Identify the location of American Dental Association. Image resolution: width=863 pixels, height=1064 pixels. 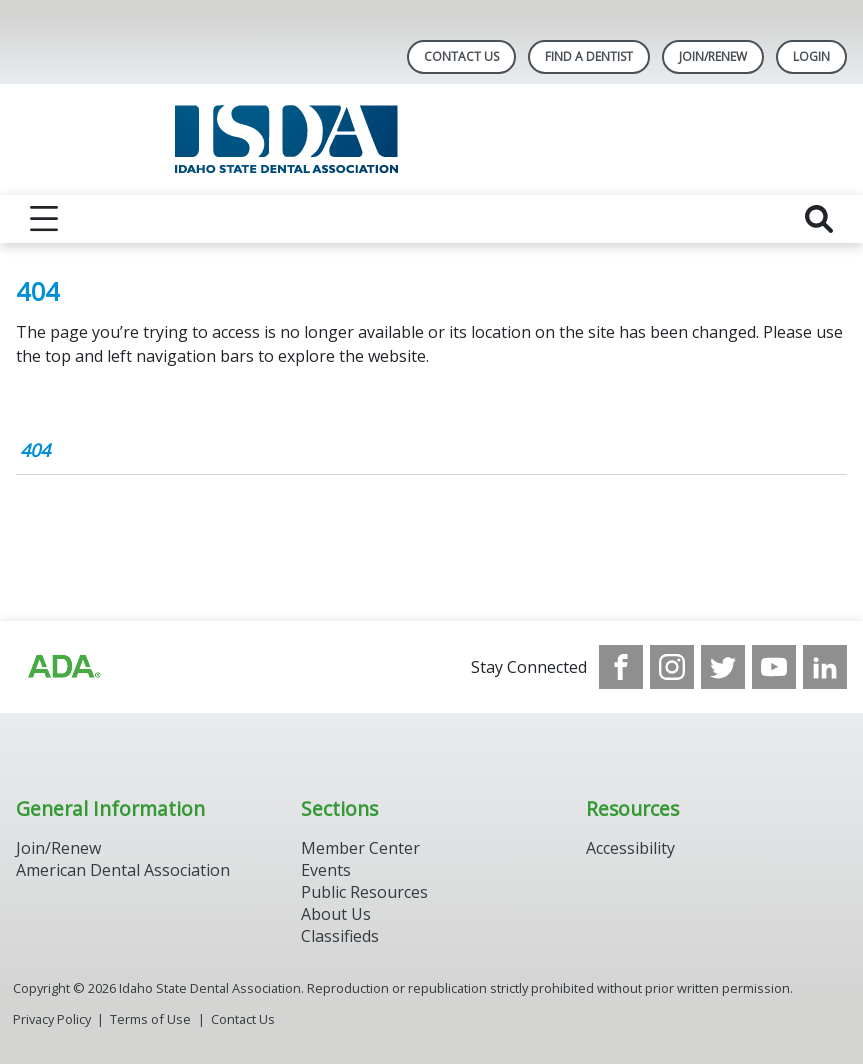
(123, 870).